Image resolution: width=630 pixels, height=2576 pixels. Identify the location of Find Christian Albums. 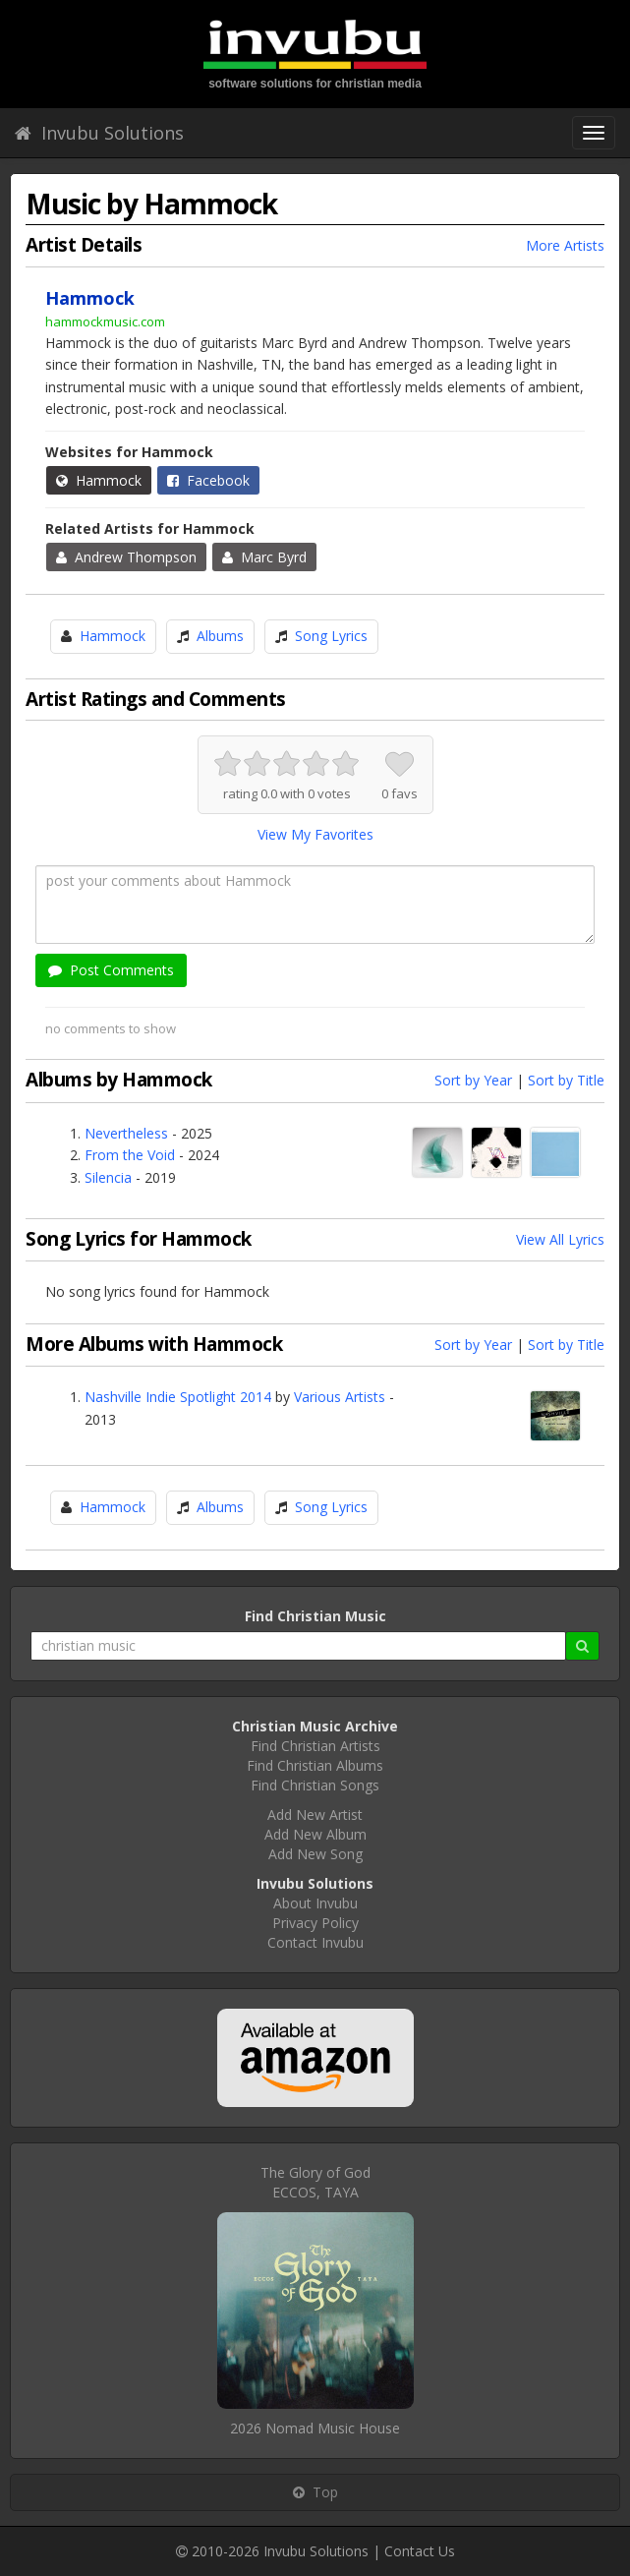
(315, 1765).